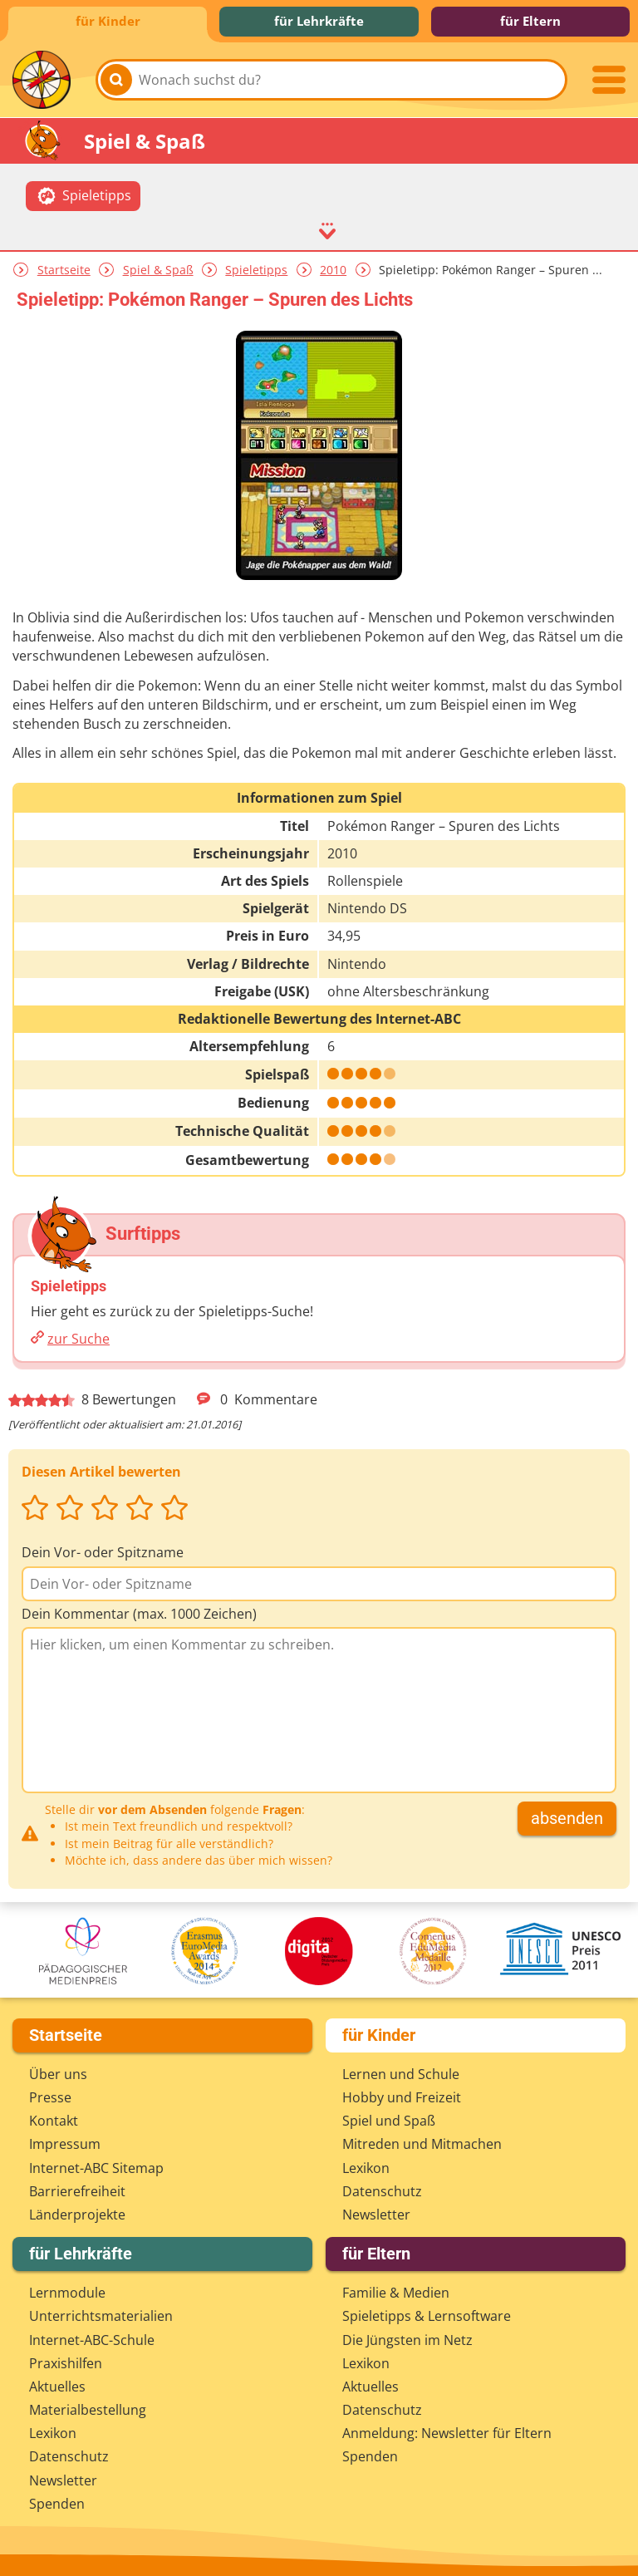 The image size is (638, 2576). I want to click on Materialbestellung, so click(87, 2410).